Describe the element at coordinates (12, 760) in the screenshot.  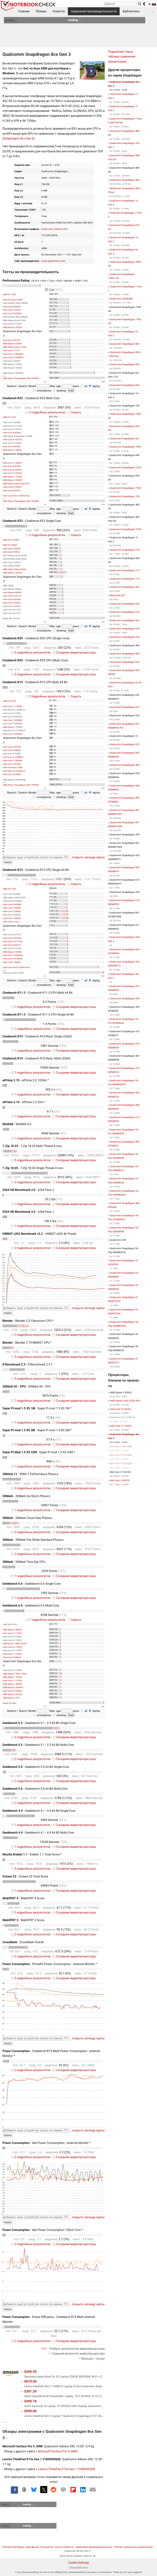
I see `Intel Core i7-7820HK` at that location.